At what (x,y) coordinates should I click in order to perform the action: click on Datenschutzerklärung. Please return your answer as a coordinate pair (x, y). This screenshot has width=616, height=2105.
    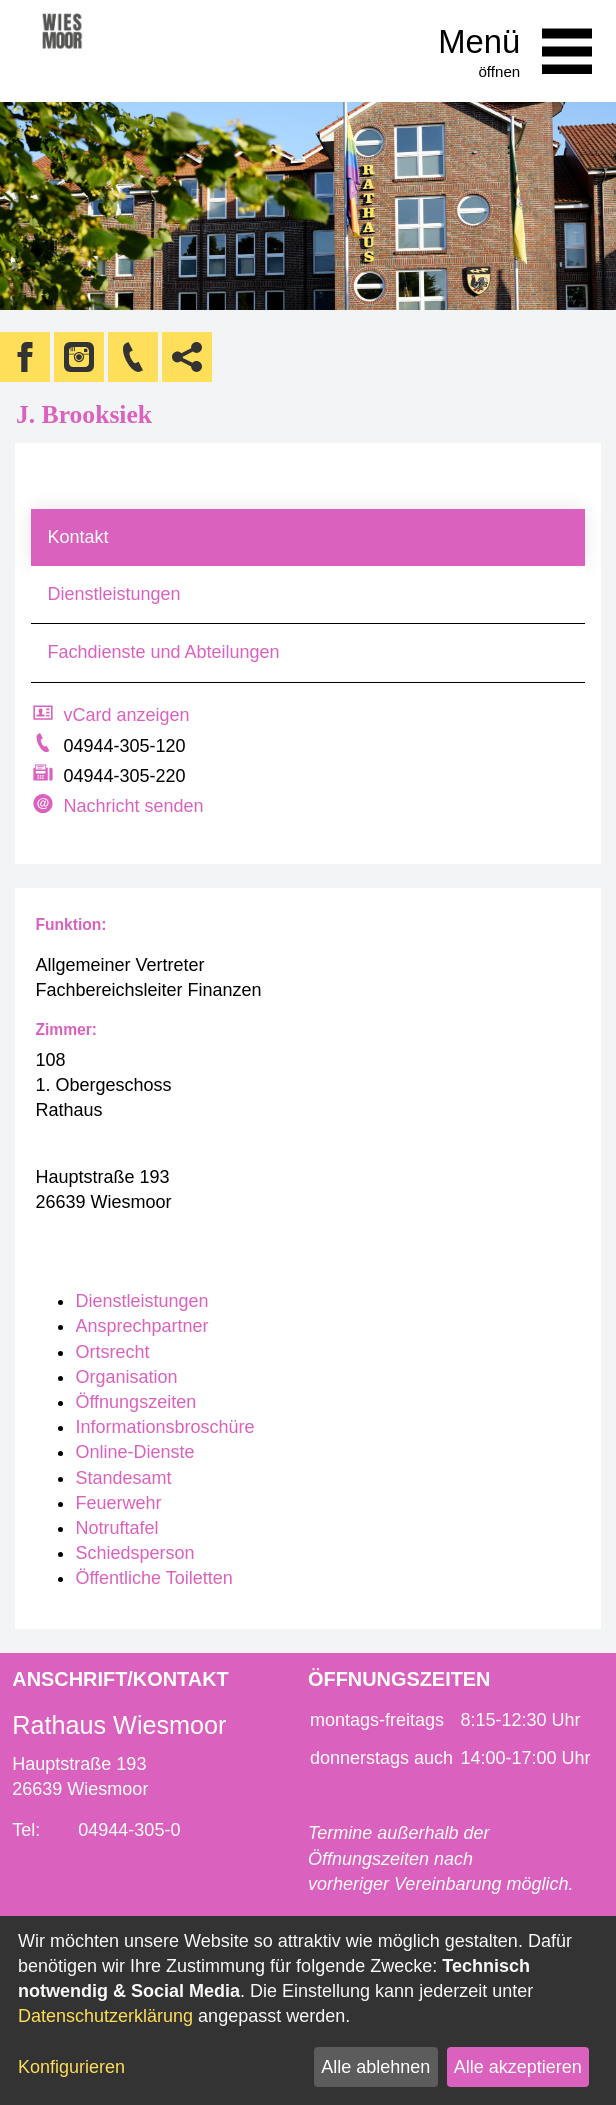
    Looking at the image, I should click on (105, 2016).